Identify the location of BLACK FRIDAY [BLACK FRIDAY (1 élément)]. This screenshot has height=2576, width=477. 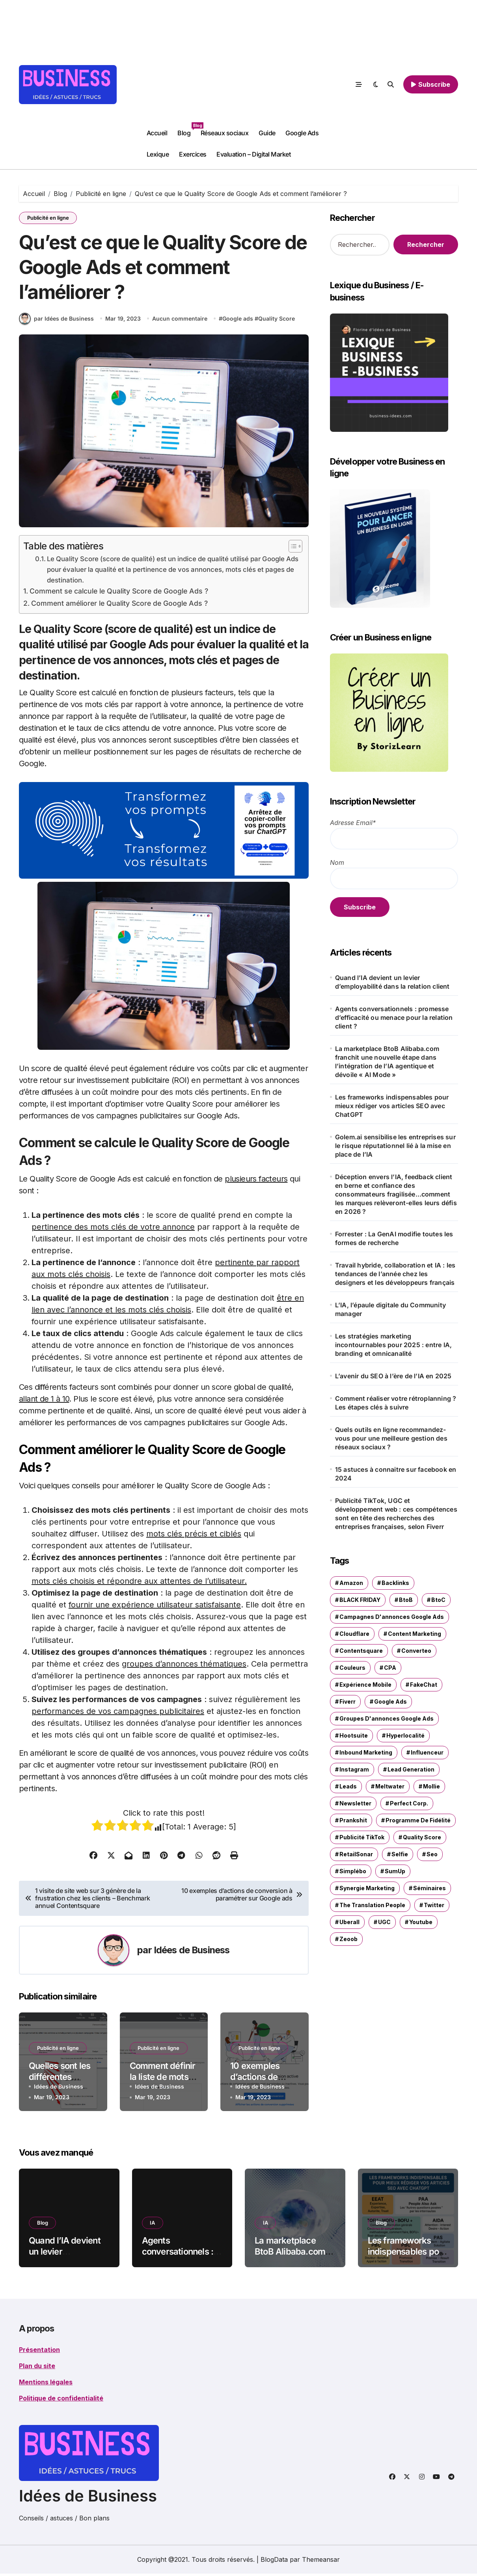
(359, 1599).